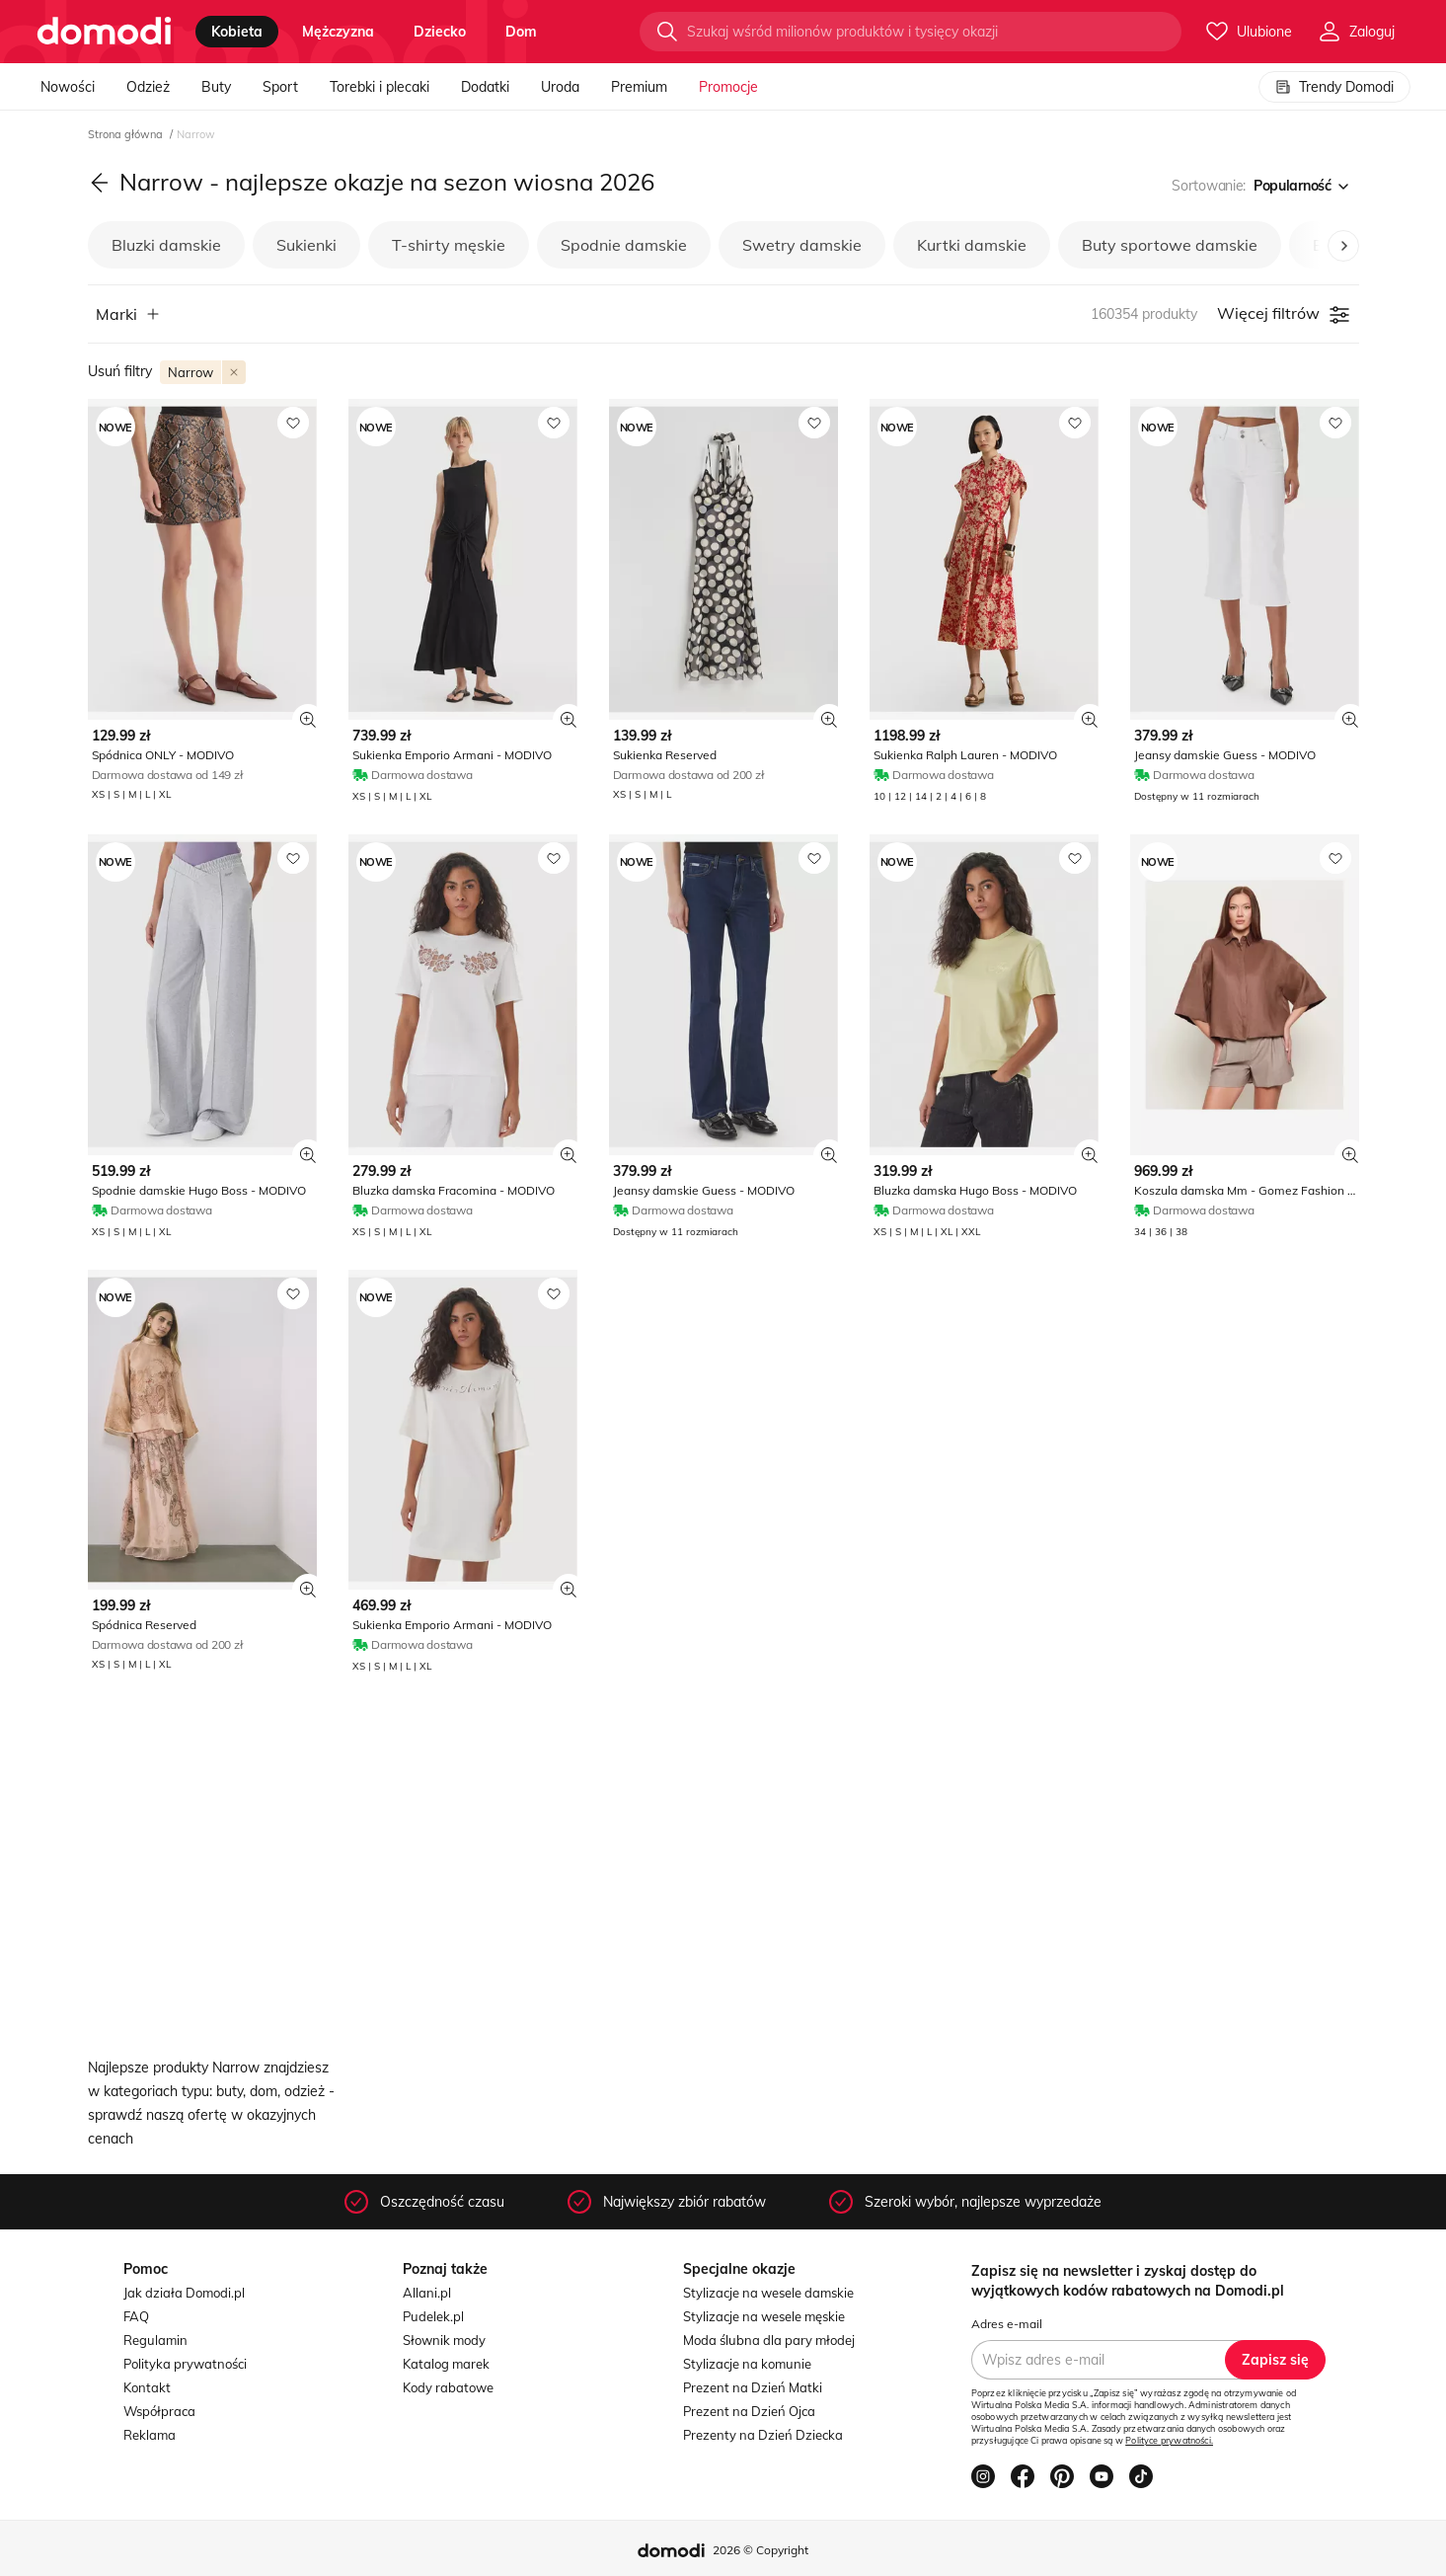 The width and height of the screenshot is (1446, 2576). I want to click on Uroda, so click(560, 87).